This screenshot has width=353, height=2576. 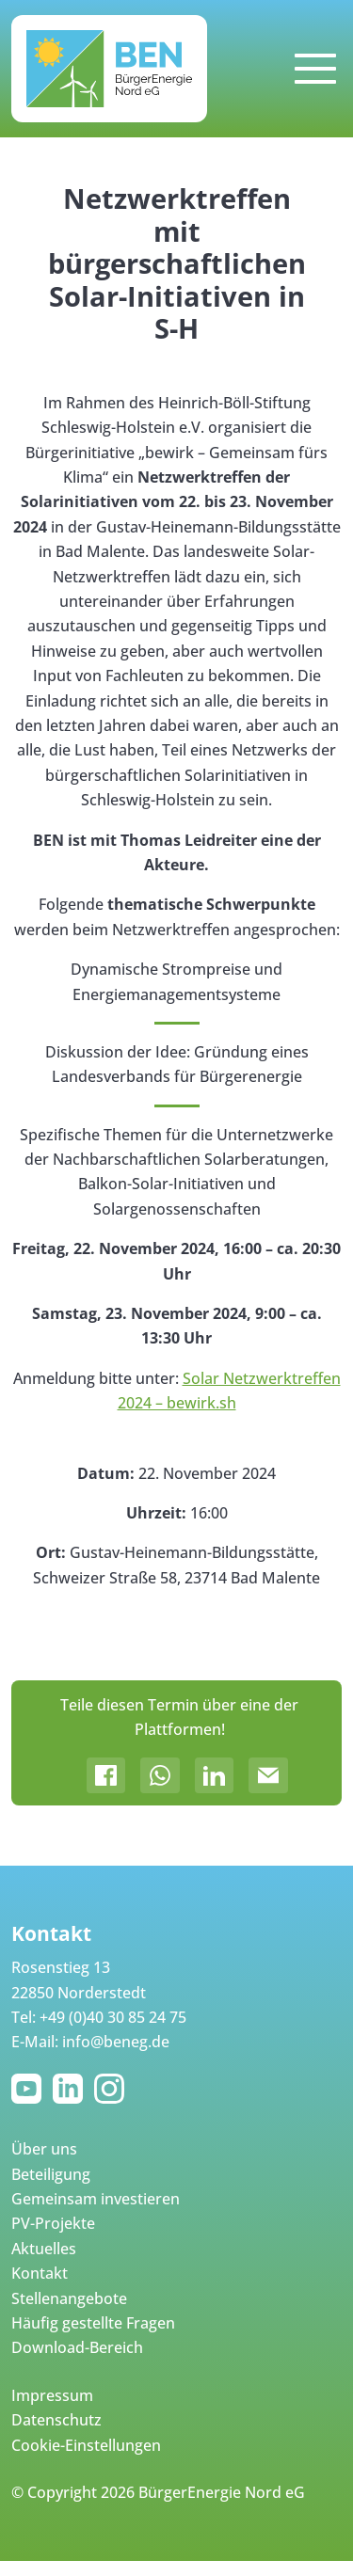 I want to click on PV-Projekte, so click(x=53, y=2223).